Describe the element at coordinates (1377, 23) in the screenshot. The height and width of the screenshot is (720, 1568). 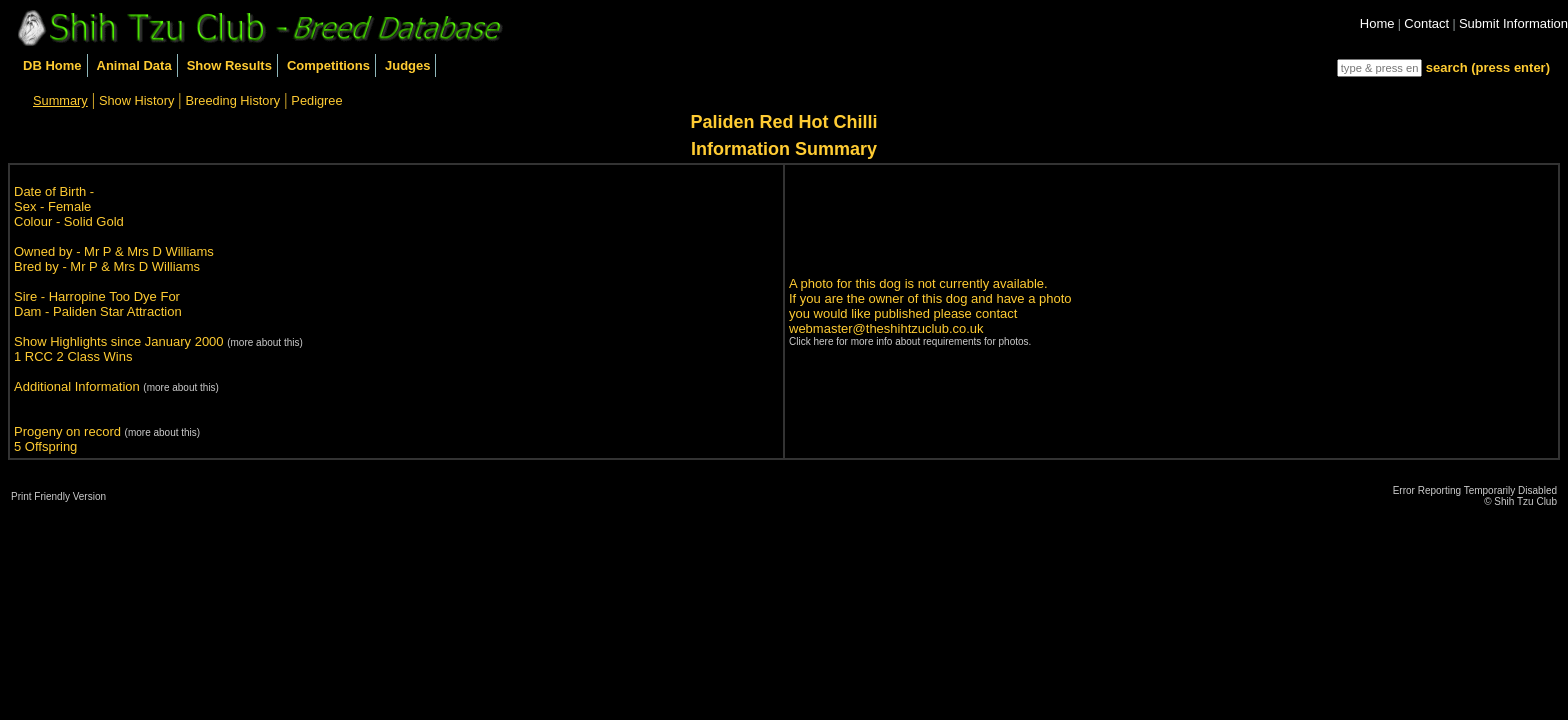
I see `Home` at that location.